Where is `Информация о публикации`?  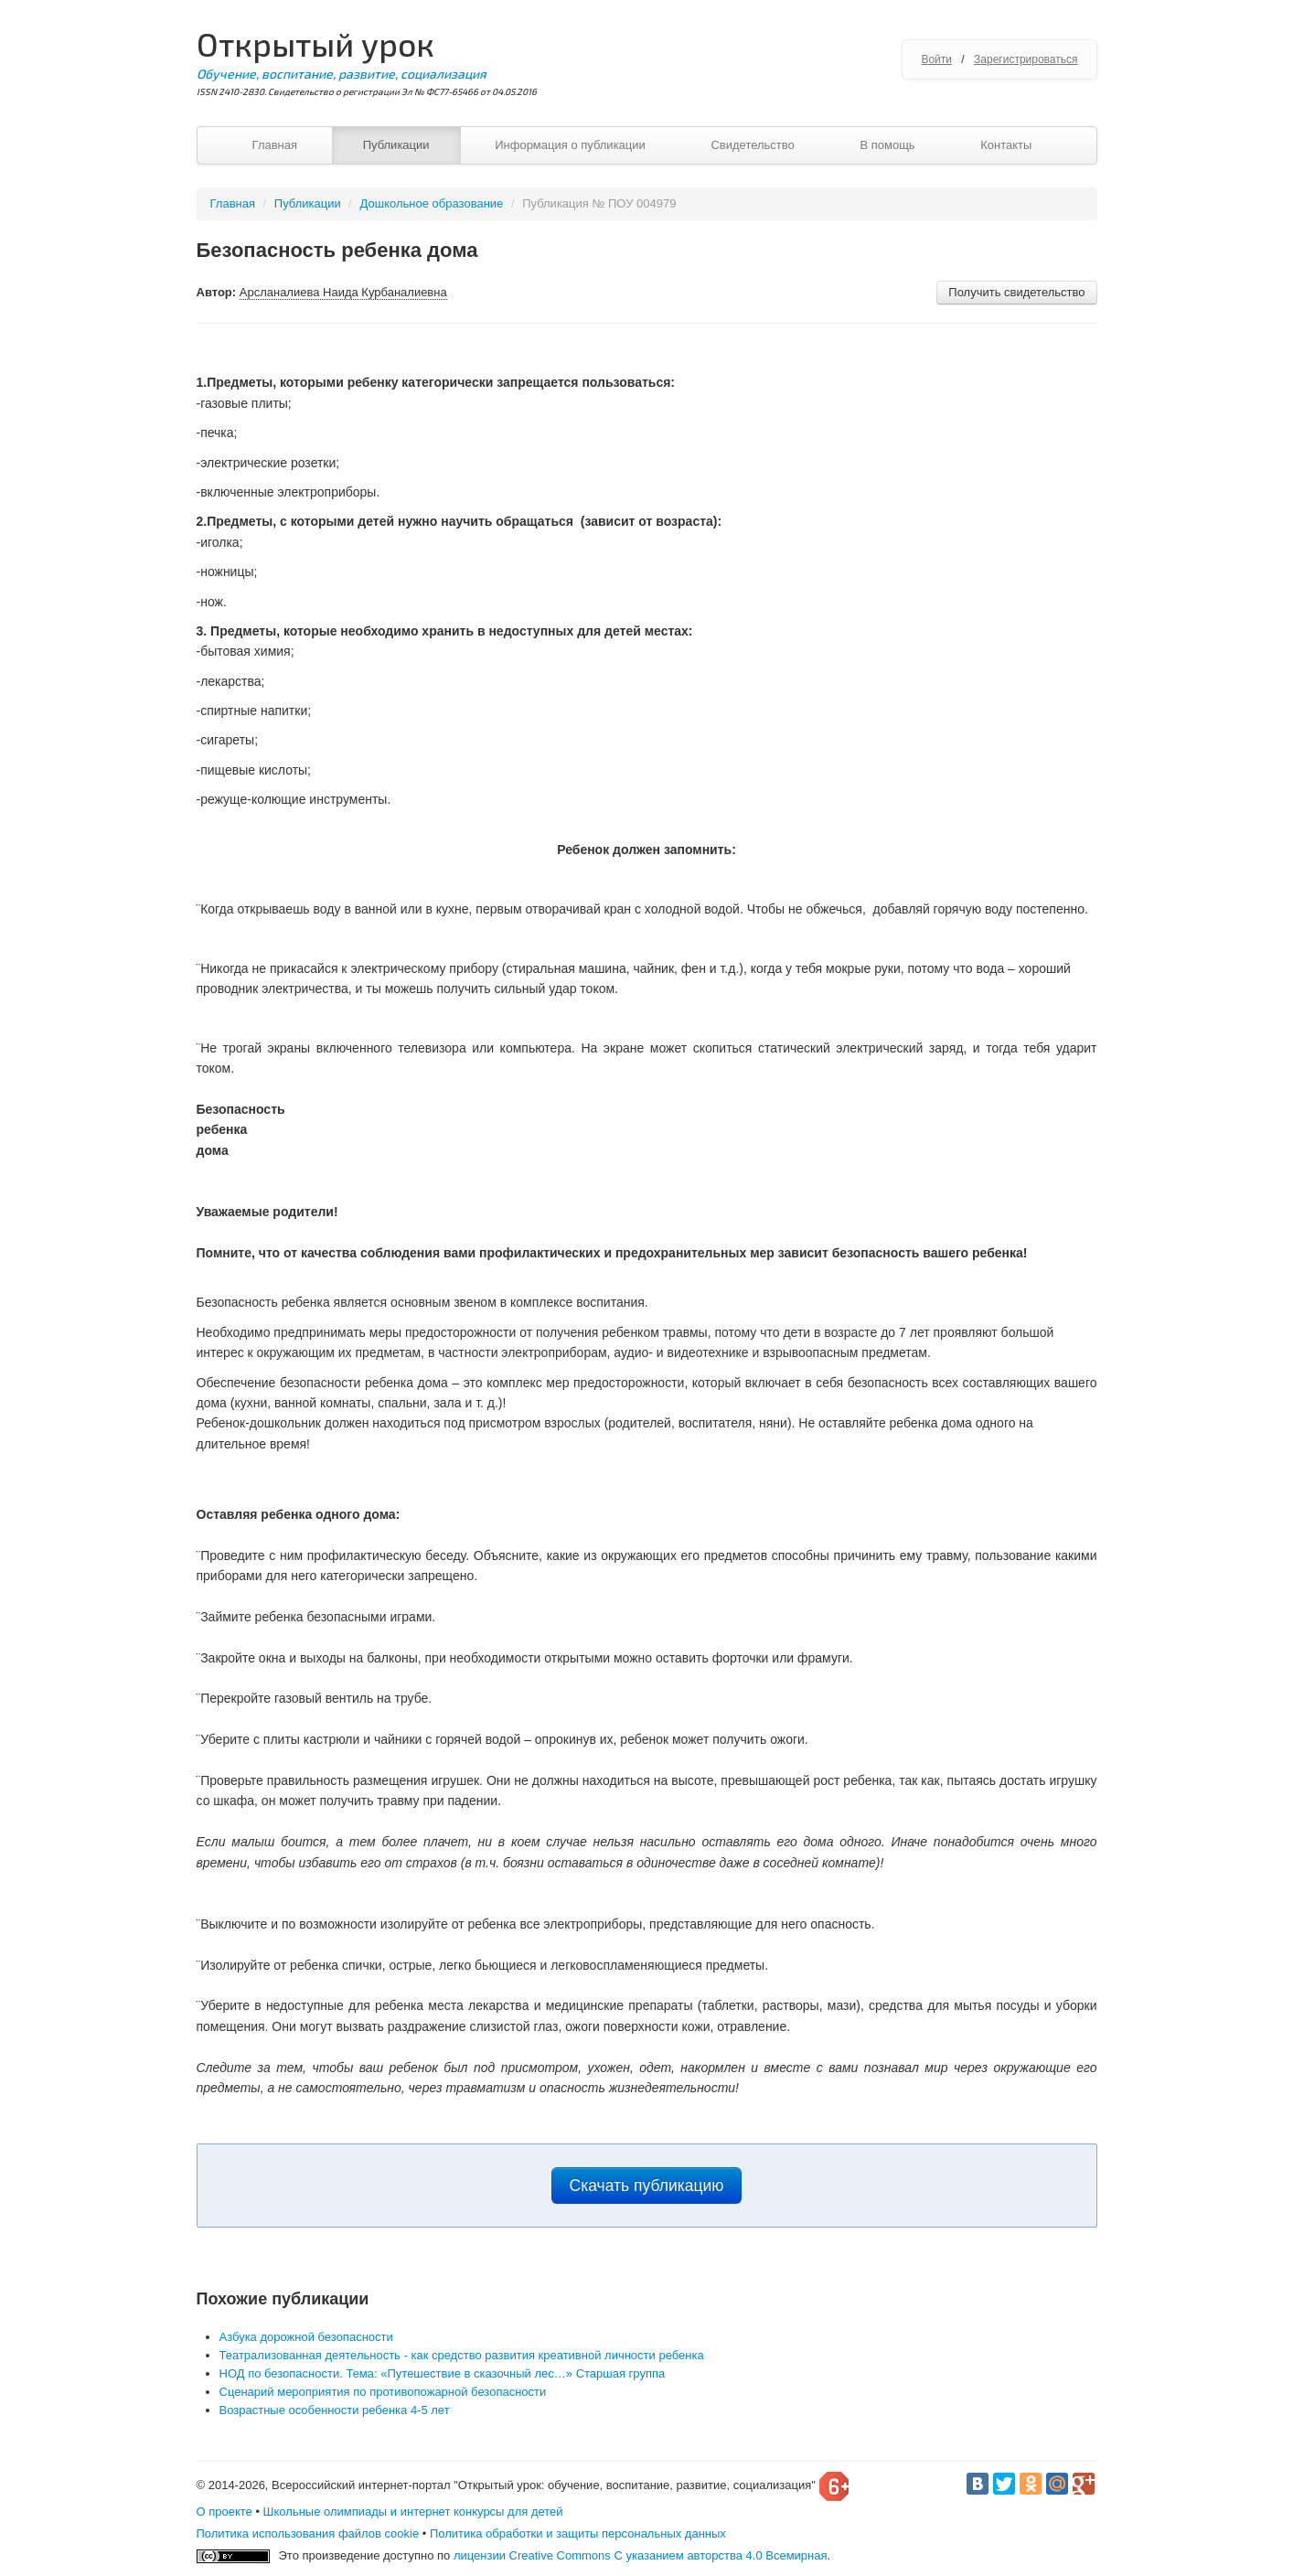
Информация о публикации is located at coordinates (570, 145).